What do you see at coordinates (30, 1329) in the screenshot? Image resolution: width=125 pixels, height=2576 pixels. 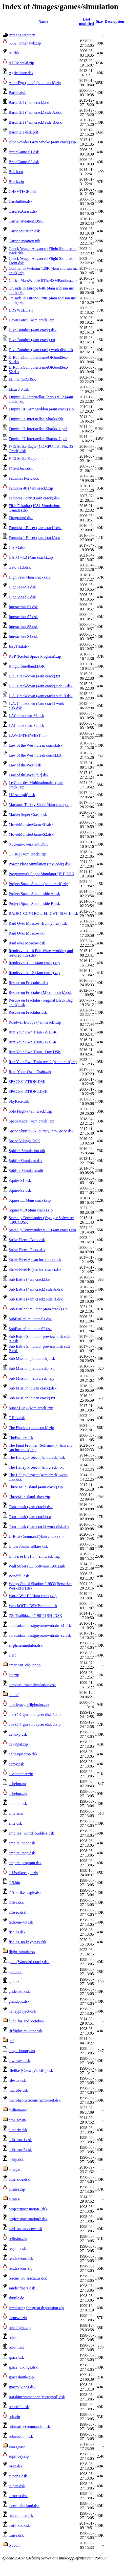 I see `SubBattleSimulator-S2.dsk` at bounding box center [30, 1329].